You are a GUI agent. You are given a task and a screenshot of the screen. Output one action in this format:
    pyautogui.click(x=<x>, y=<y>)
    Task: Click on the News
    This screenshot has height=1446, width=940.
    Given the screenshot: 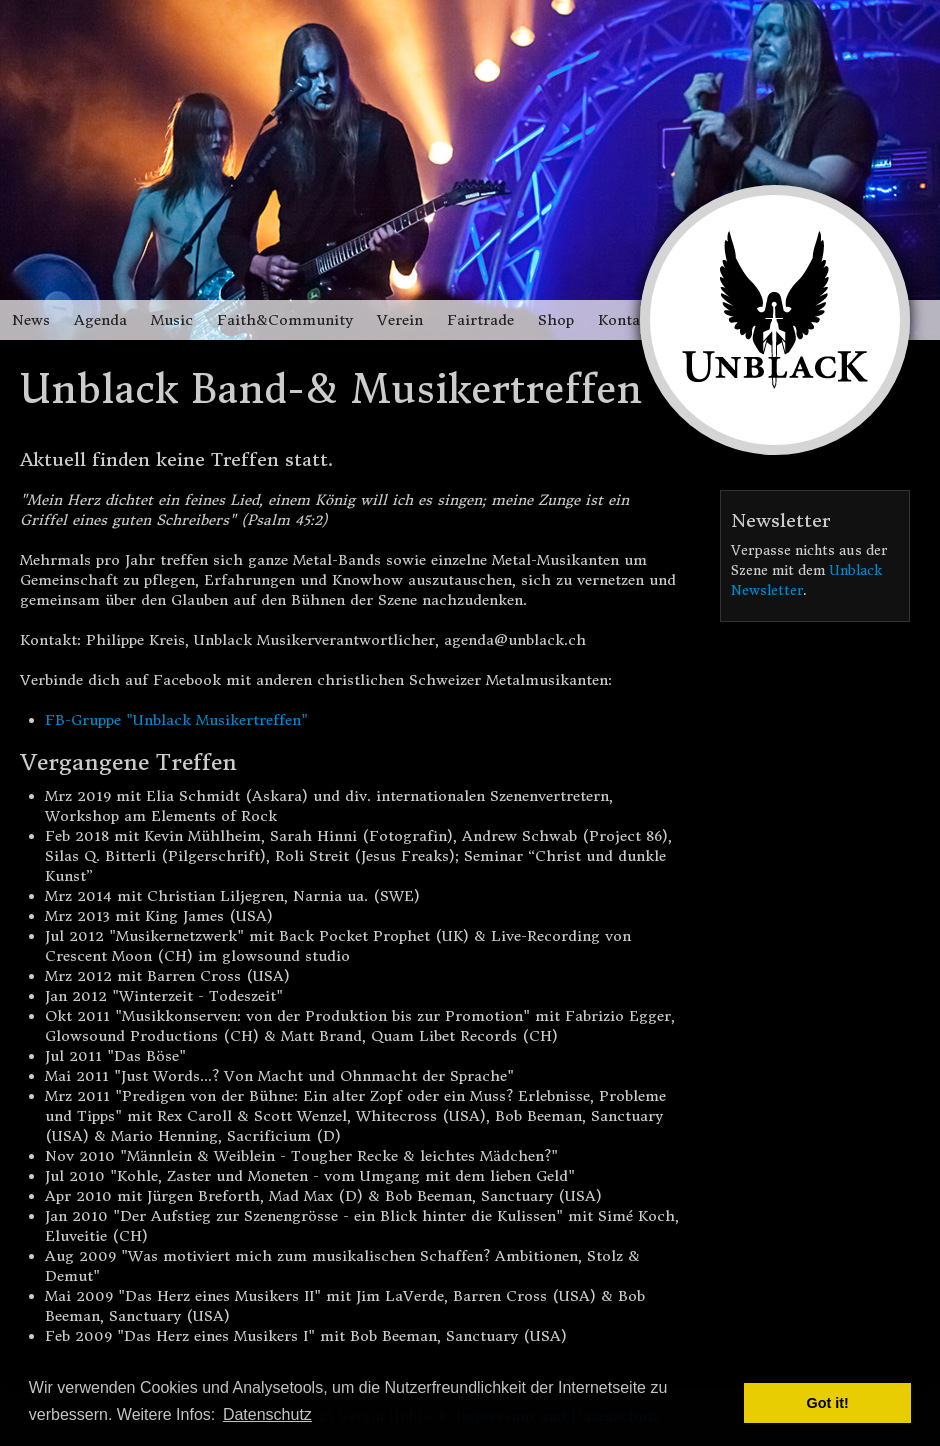 What is the action you would take?
    pyautogui.click(x=31, y=320)
    